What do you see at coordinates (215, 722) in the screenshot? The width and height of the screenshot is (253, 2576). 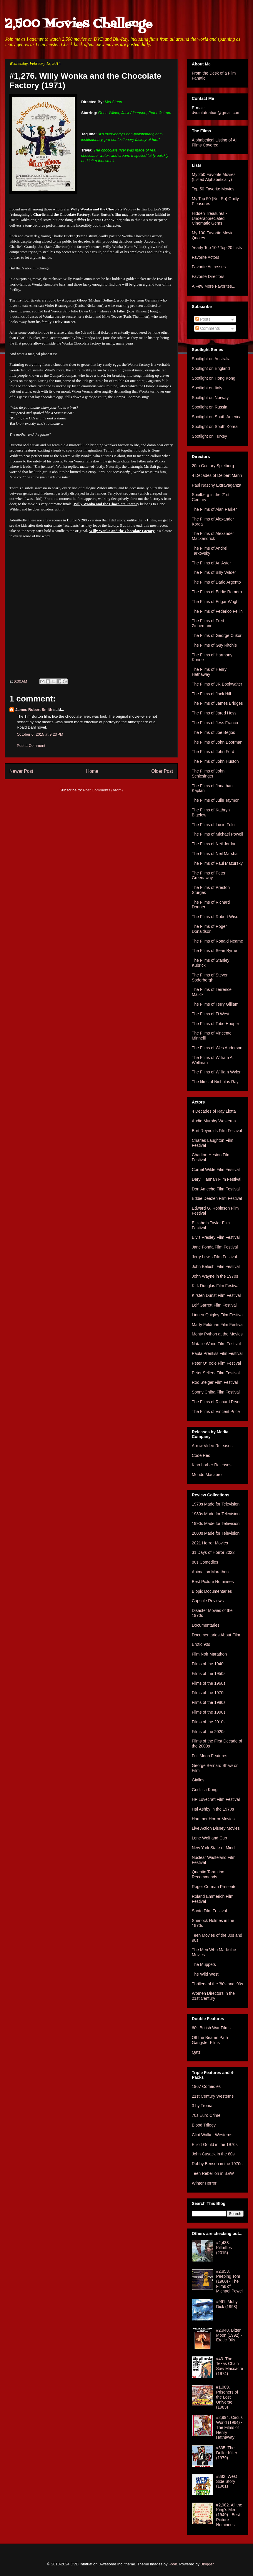 I see `The Films of Jess Franco` at bounding box center [215, 722].